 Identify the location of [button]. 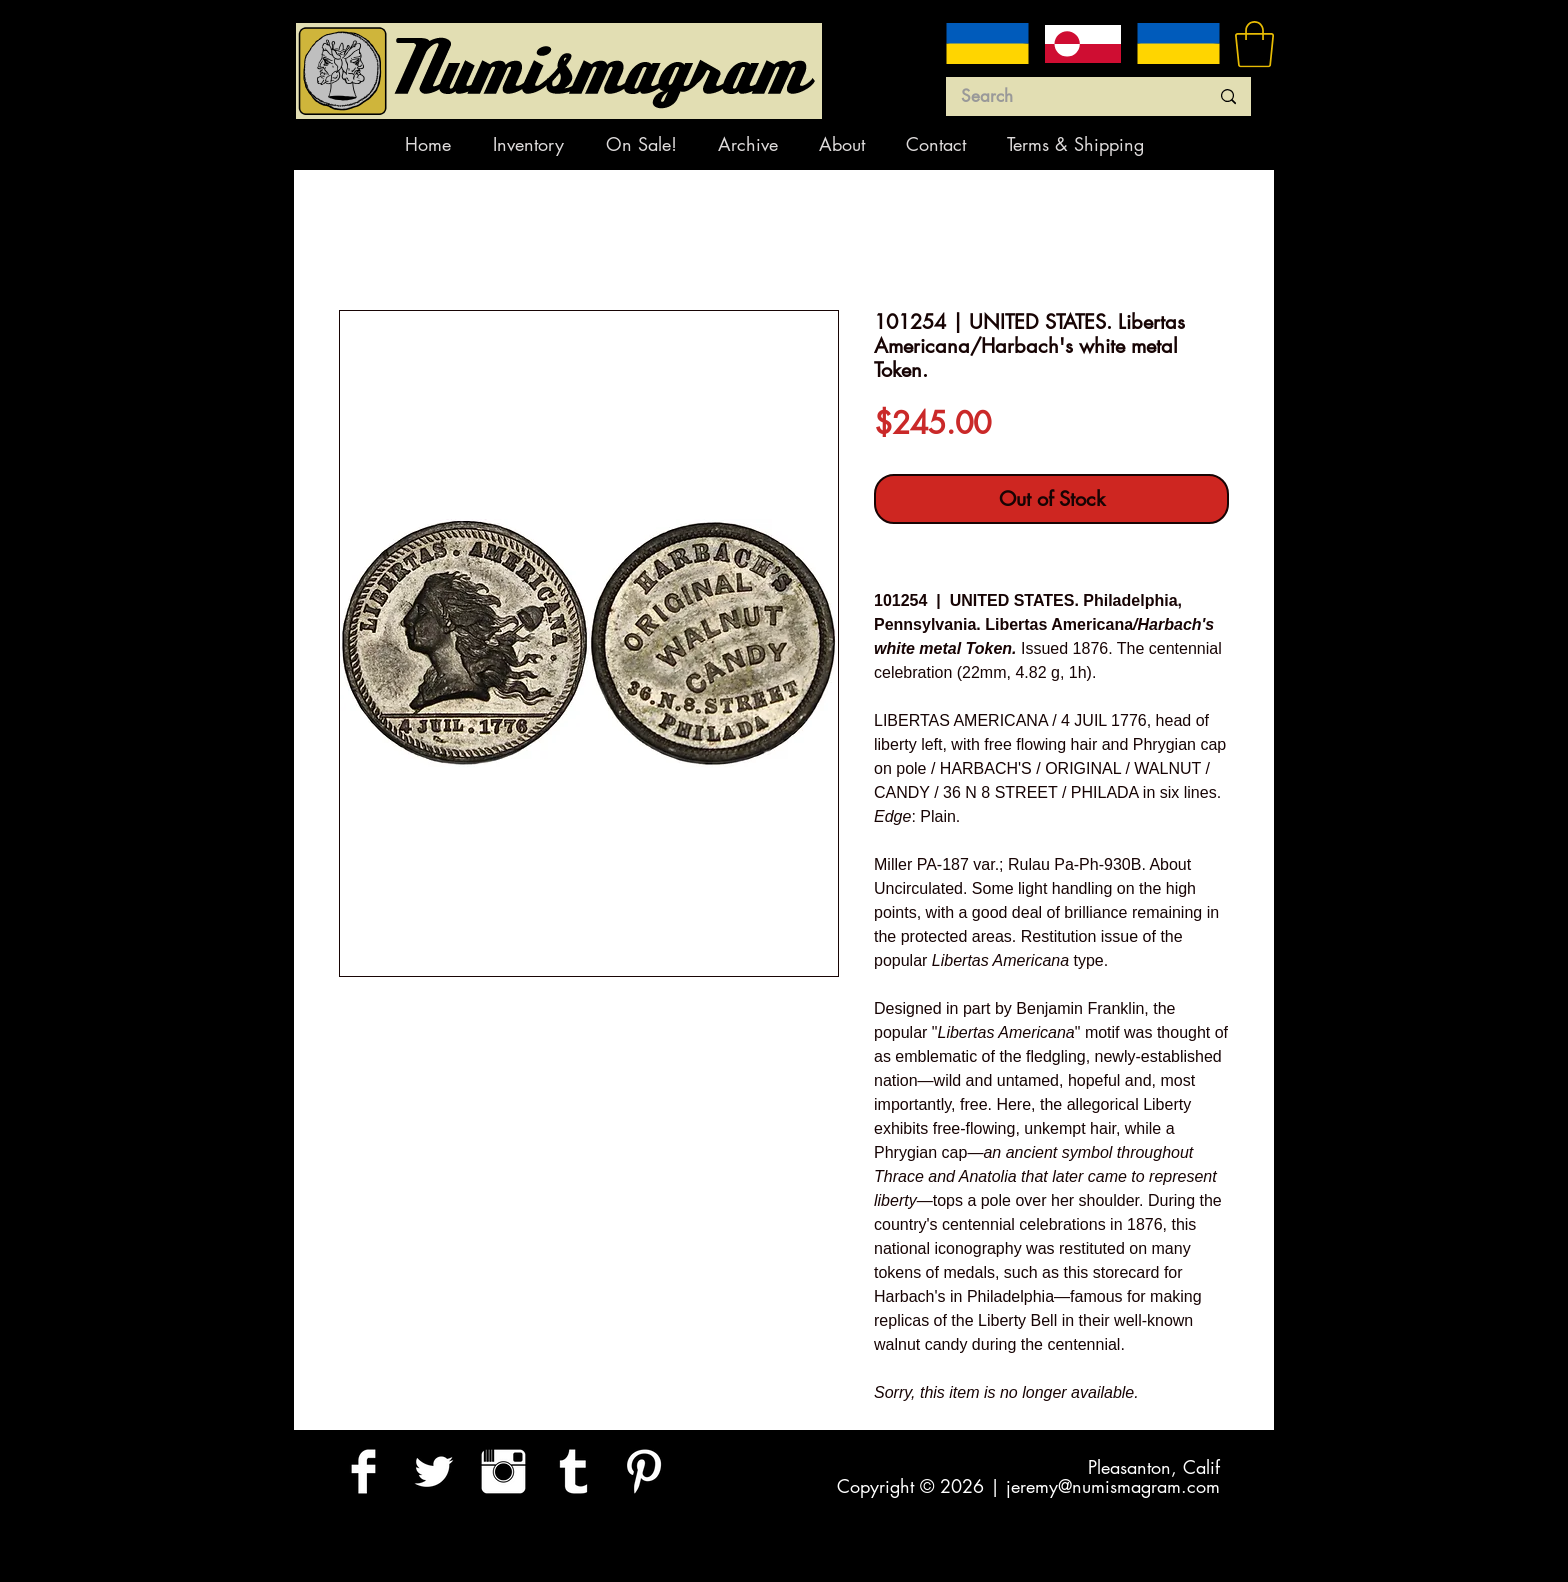
(1254, 44).